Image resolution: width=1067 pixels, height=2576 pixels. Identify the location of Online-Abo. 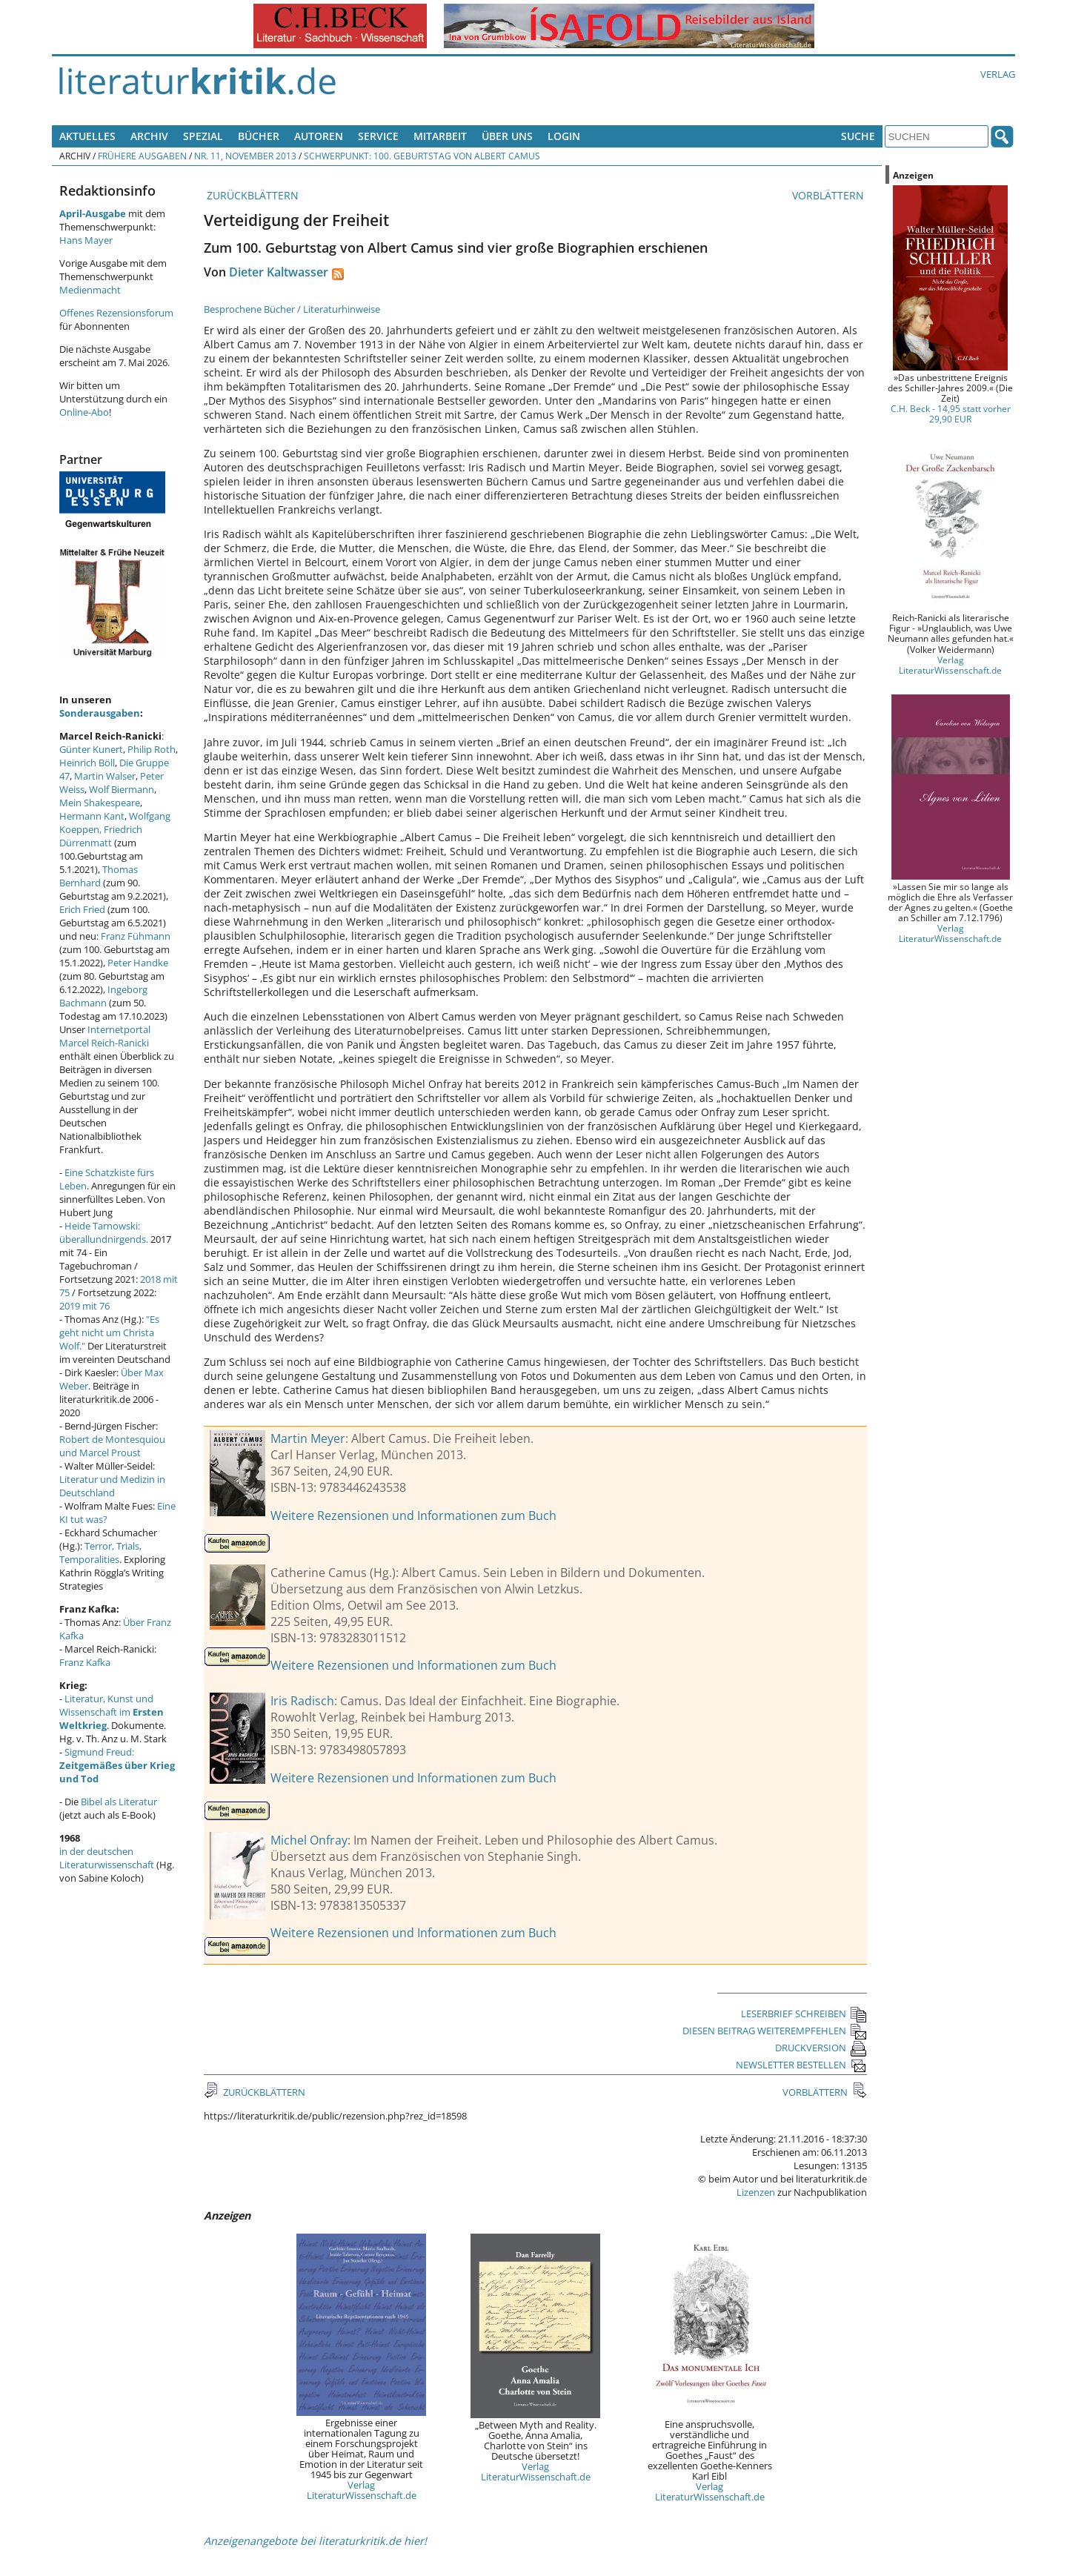
(84, 412).